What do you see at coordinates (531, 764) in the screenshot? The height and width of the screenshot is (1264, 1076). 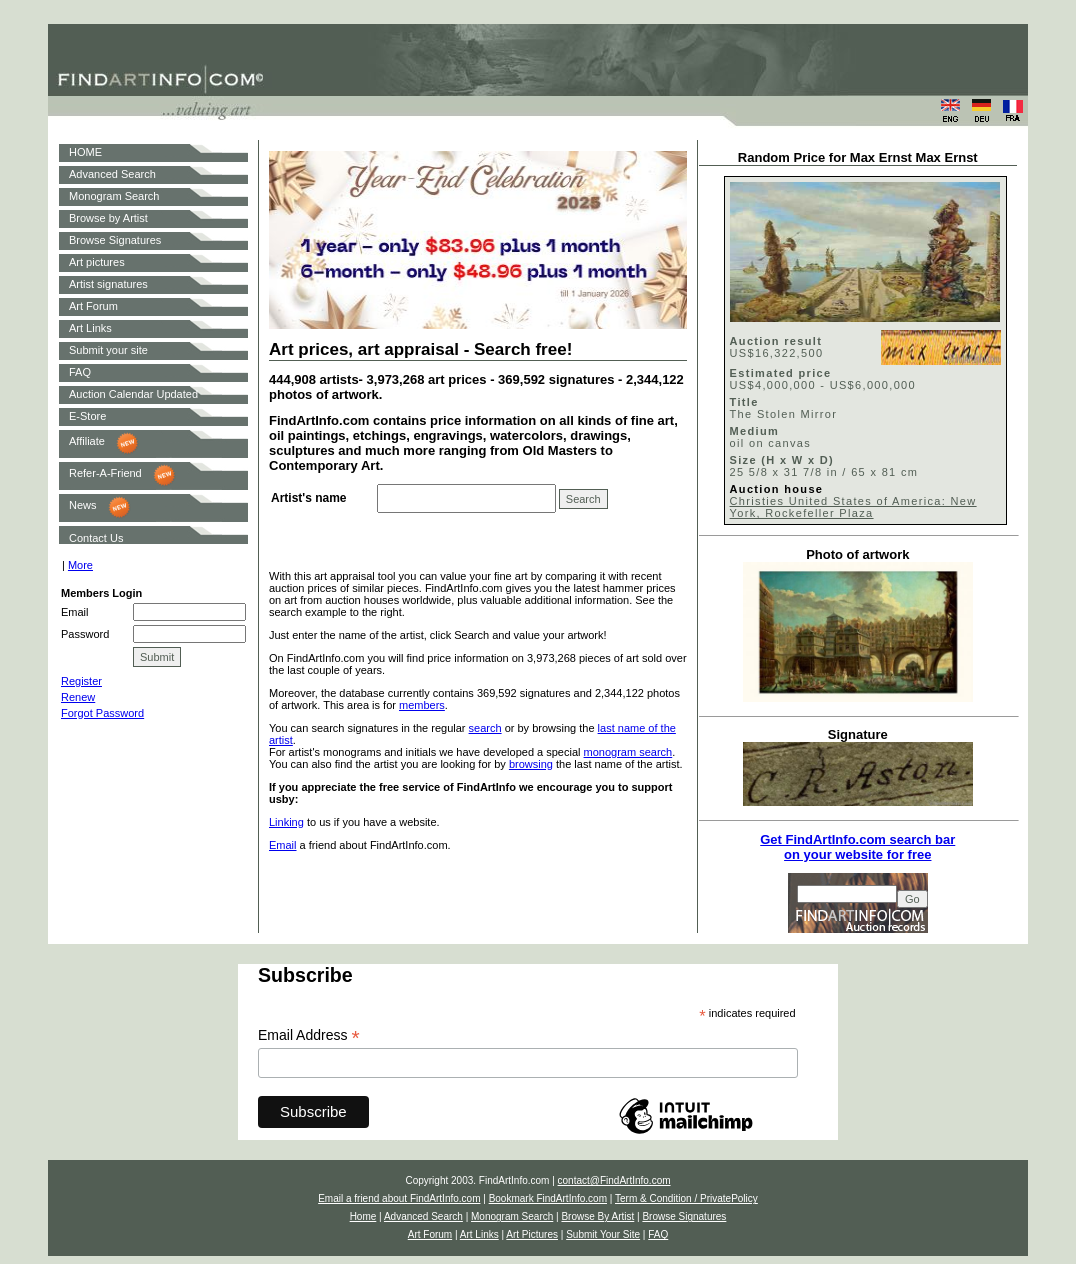 I see `browsing` at bounding box center [531, 764].